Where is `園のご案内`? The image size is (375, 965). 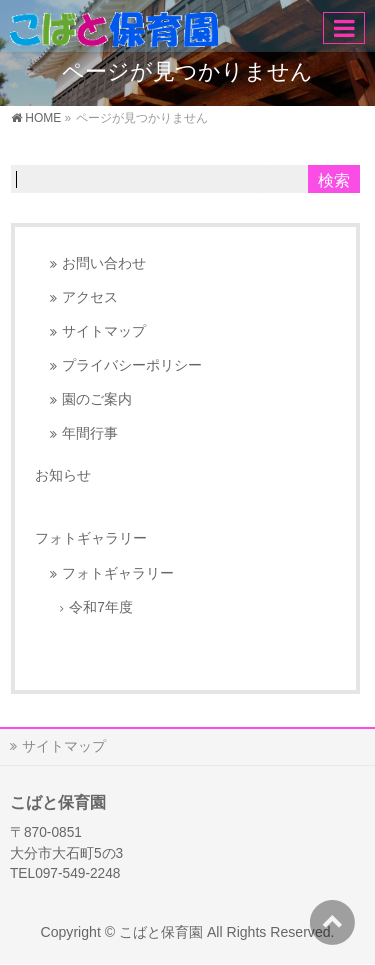 園のご案内 is located at coordinates (97, 399).